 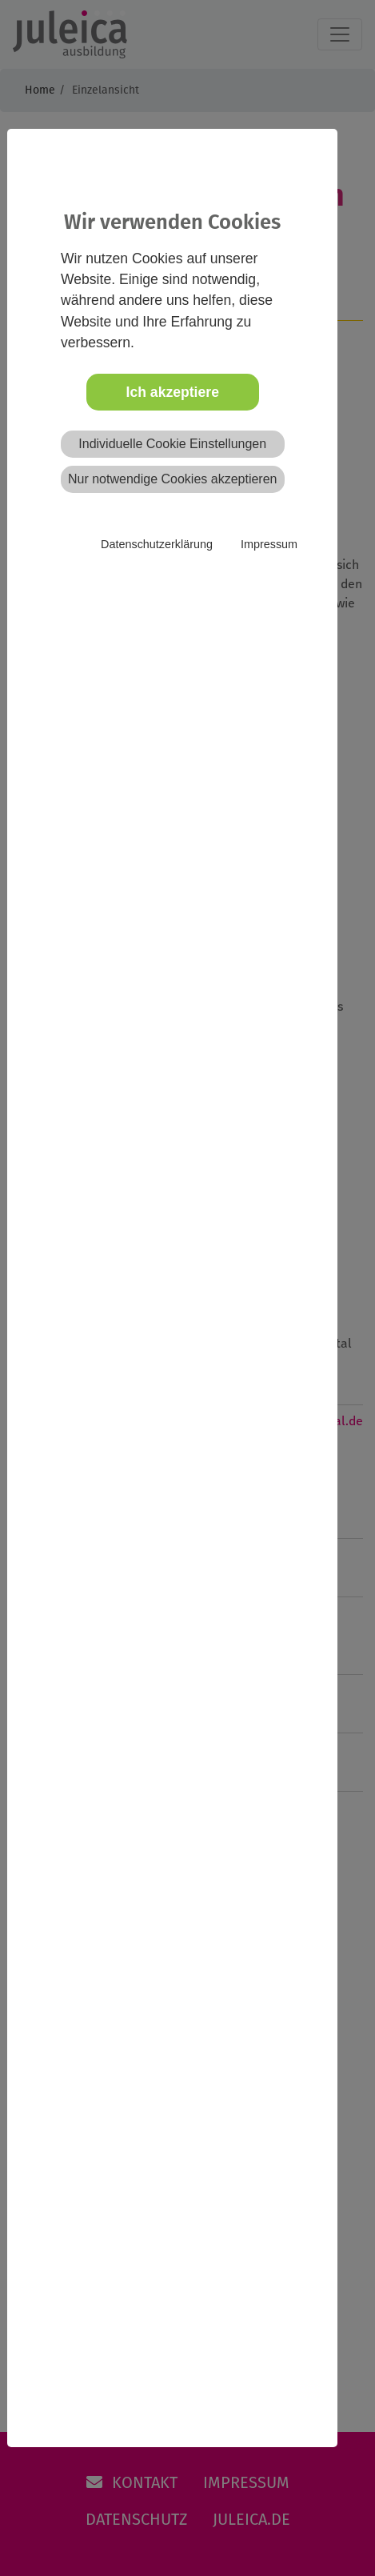 I want to click on Individuelle Cookie Einstellungen, so click(x=172, y=444).